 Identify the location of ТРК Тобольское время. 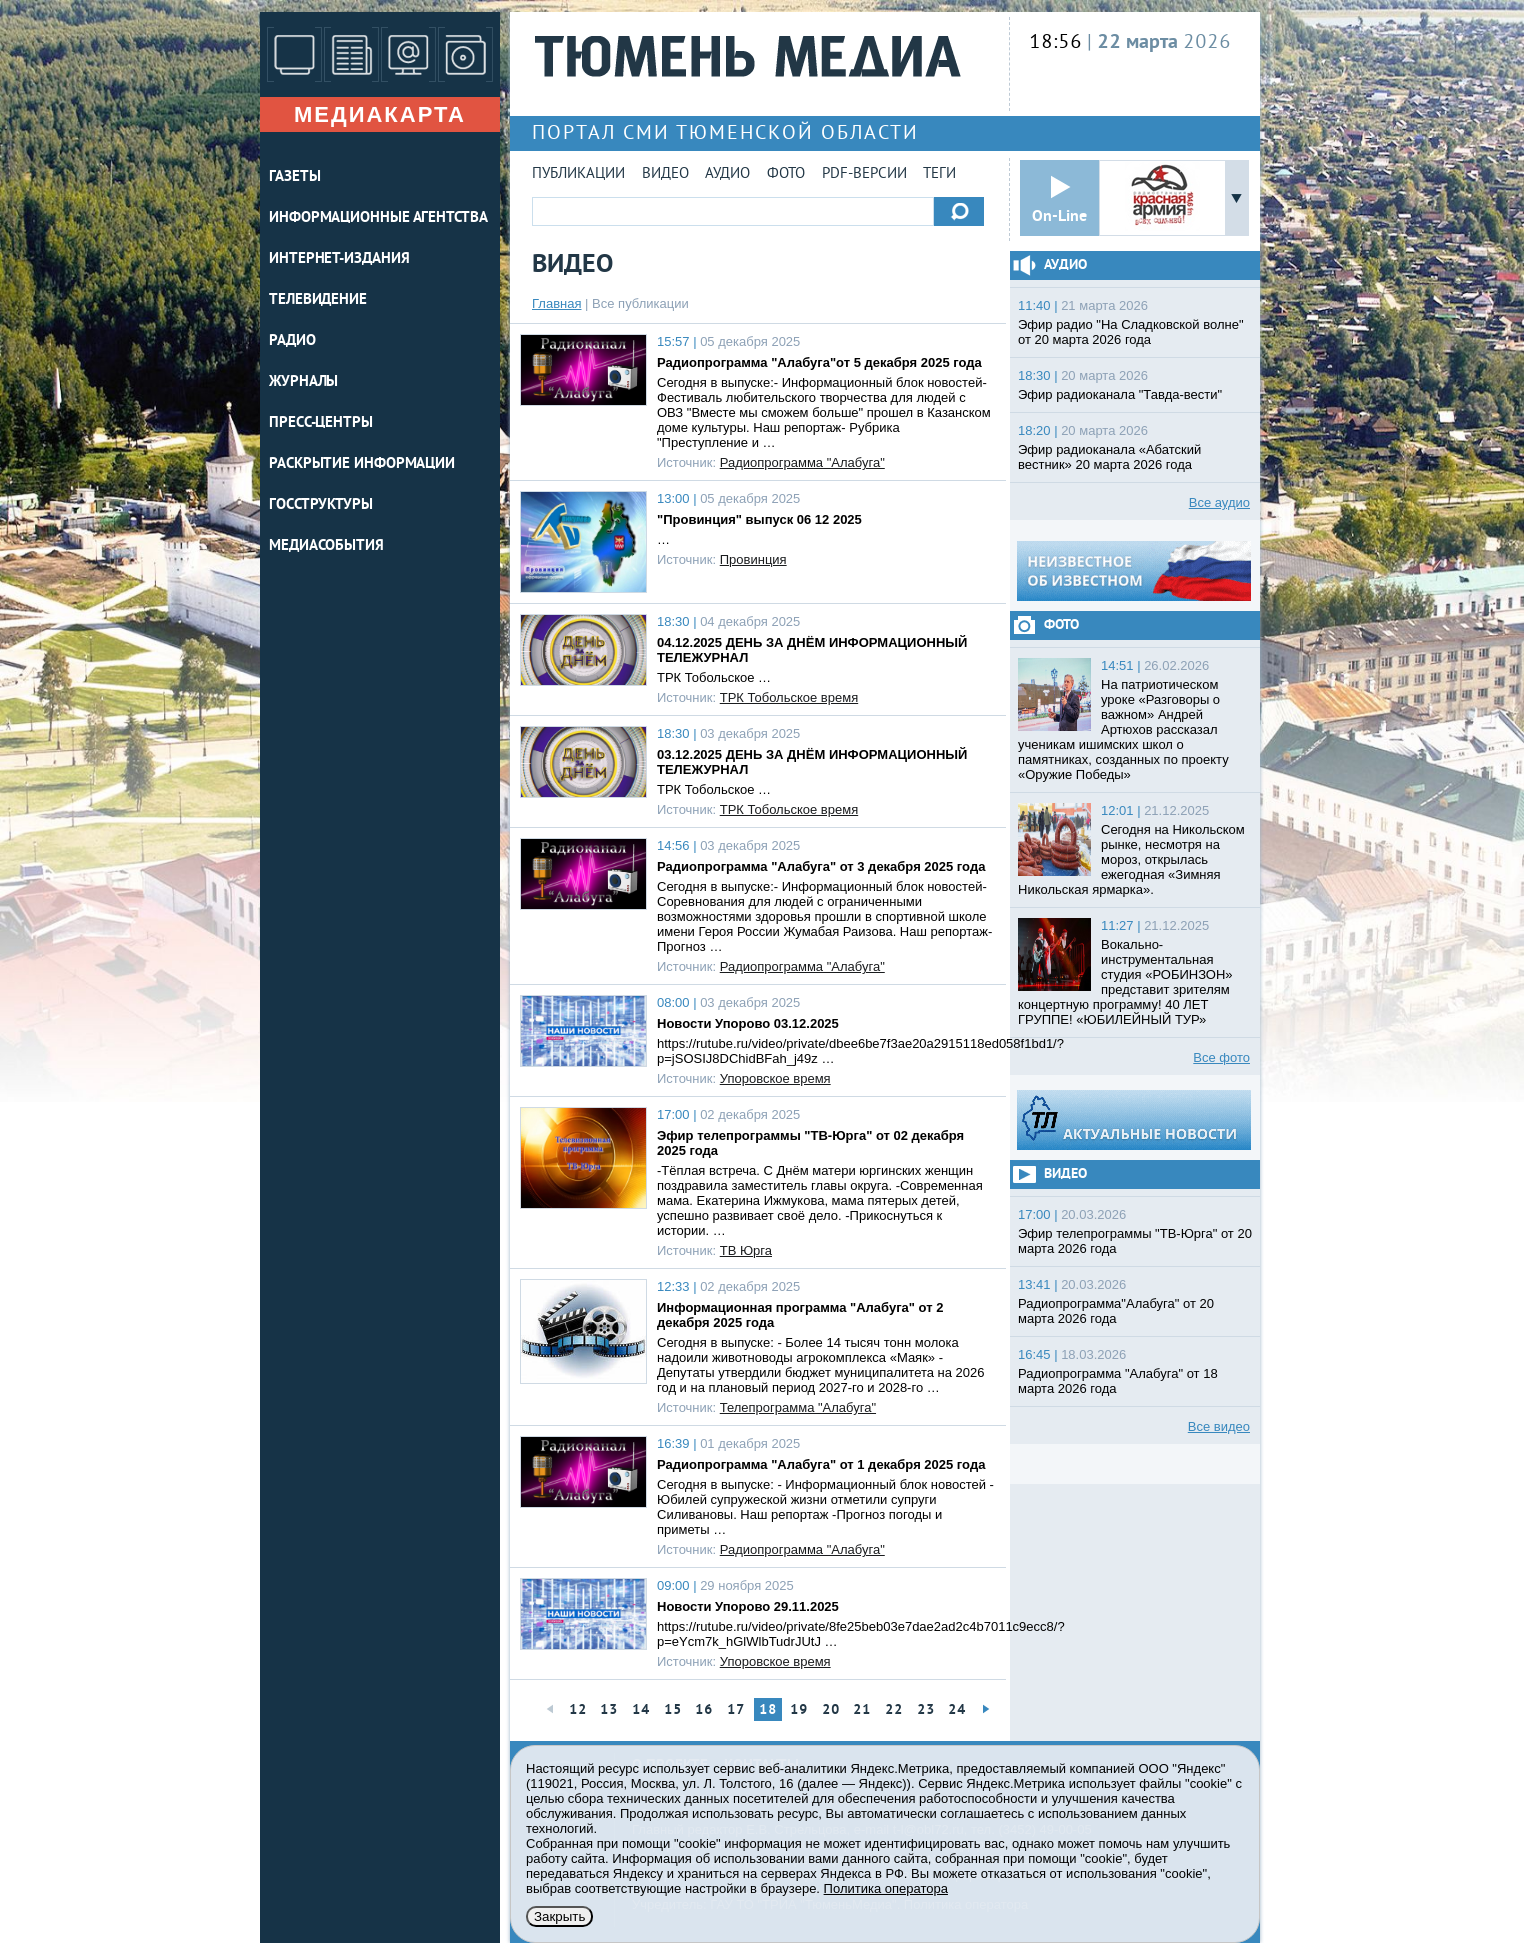
(789, 697).